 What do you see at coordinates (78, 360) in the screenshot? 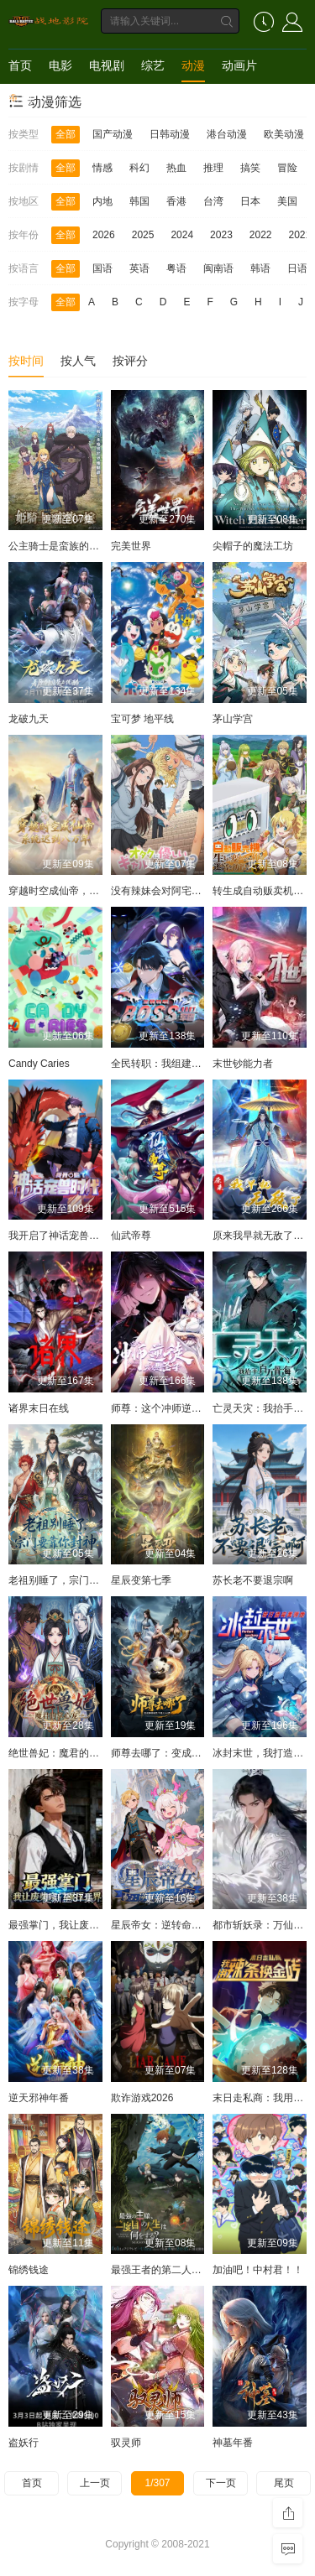
I see `按人气` at bounding box center [78, 360].